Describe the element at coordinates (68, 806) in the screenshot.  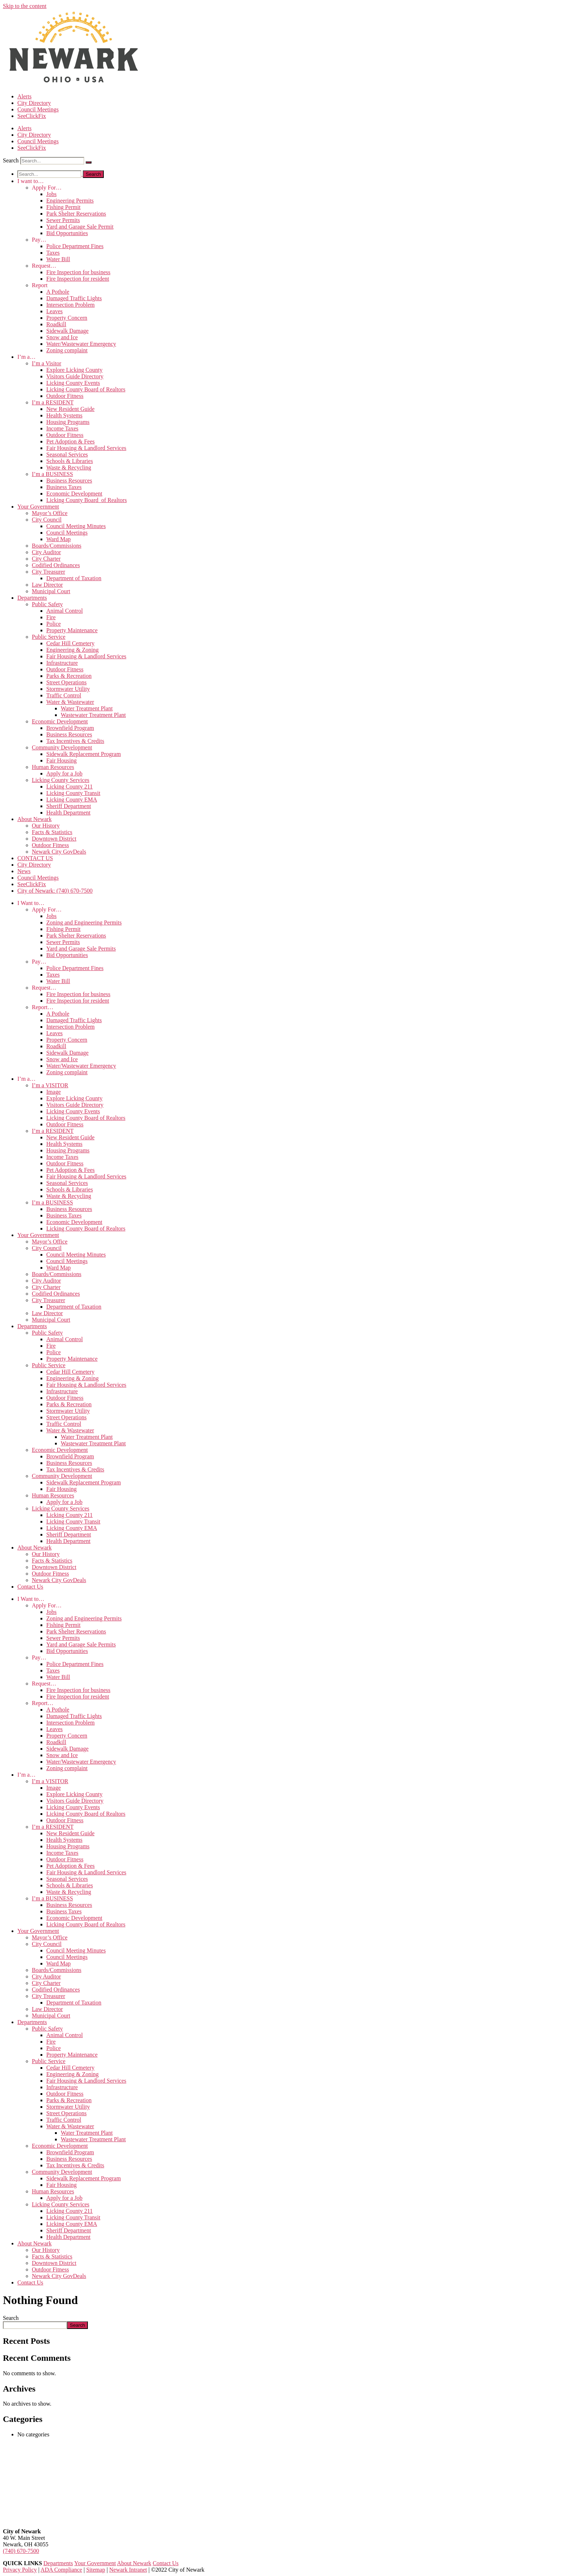
I see `Sheriff Department` at that location.